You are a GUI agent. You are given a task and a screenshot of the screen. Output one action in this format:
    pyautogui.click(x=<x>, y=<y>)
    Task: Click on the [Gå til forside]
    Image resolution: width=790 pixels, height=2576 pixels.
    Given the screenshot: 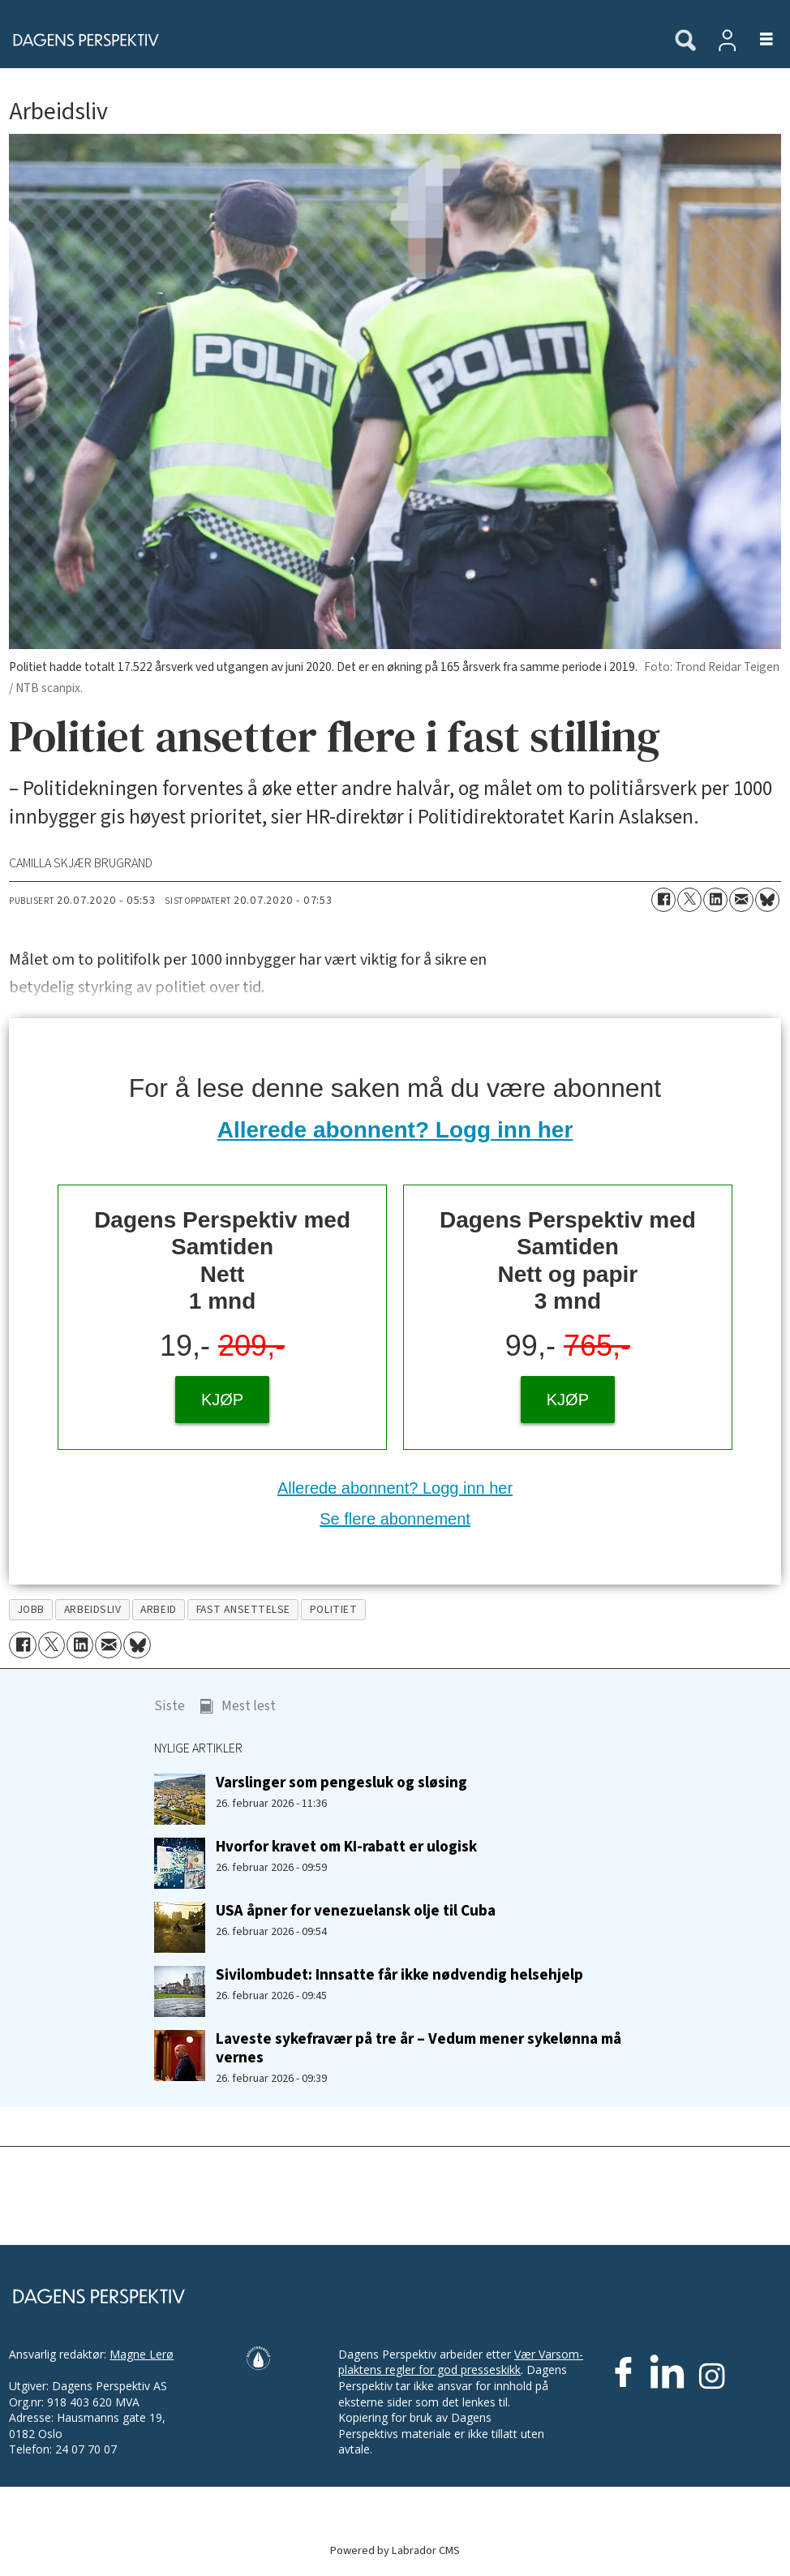 What is the action you would take?
    pyautogui.click(x=81, y=39)
    